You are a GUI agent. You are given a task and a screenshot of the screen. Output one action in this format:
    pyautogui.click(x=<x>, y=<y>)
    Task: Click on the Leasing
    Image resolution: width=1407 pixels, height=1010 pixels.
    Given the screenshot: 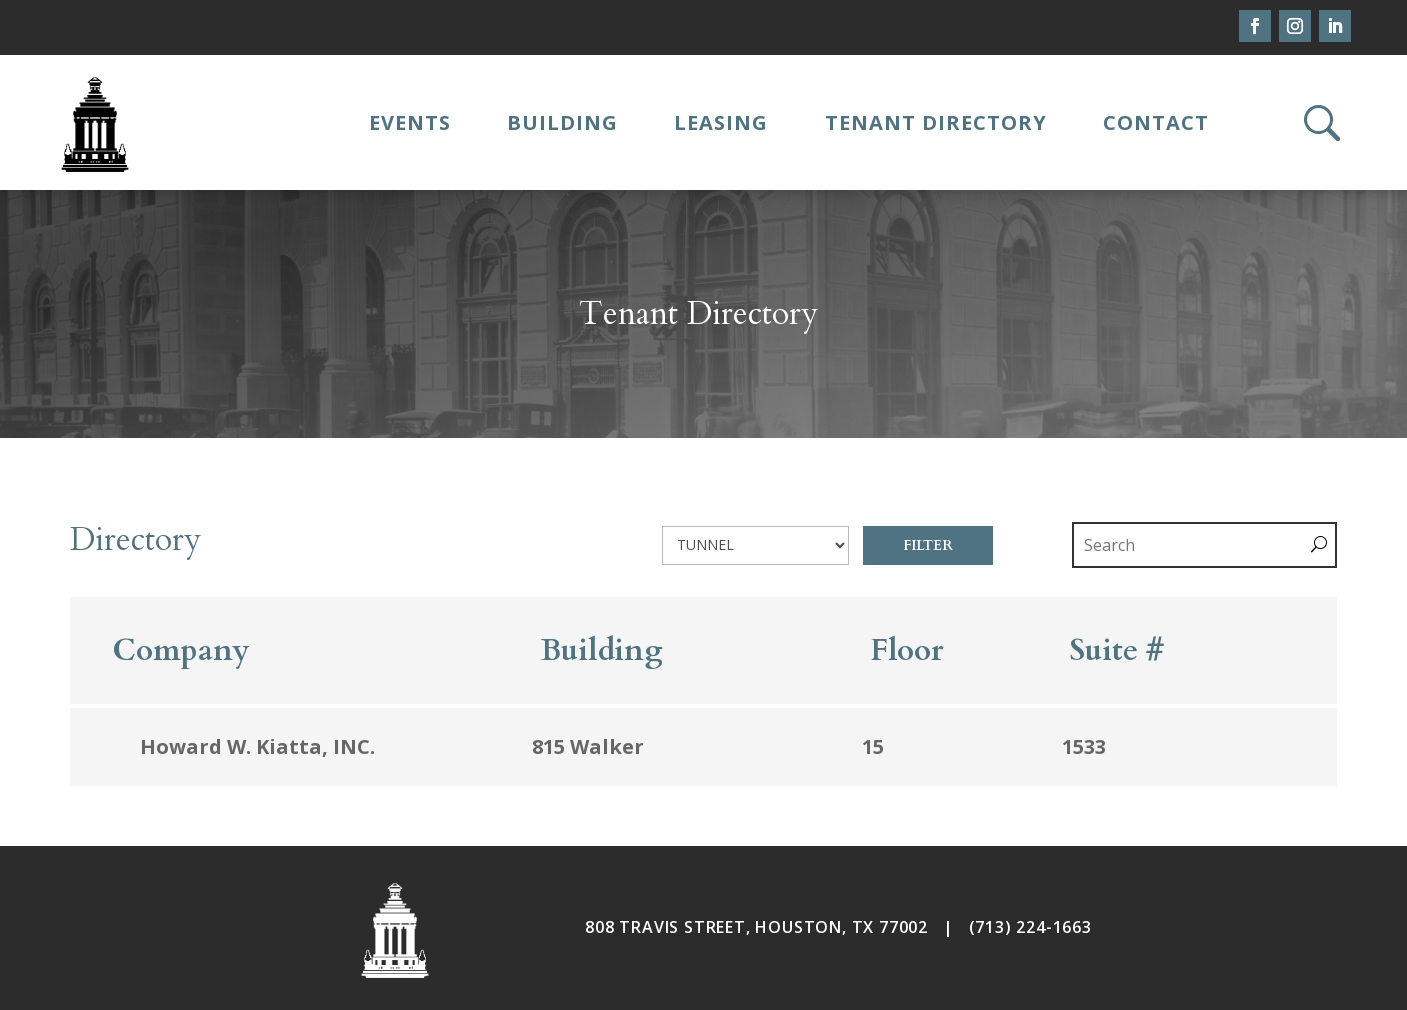 What is the action you would take?
    pyautogui.click(x=721, y=122)
    